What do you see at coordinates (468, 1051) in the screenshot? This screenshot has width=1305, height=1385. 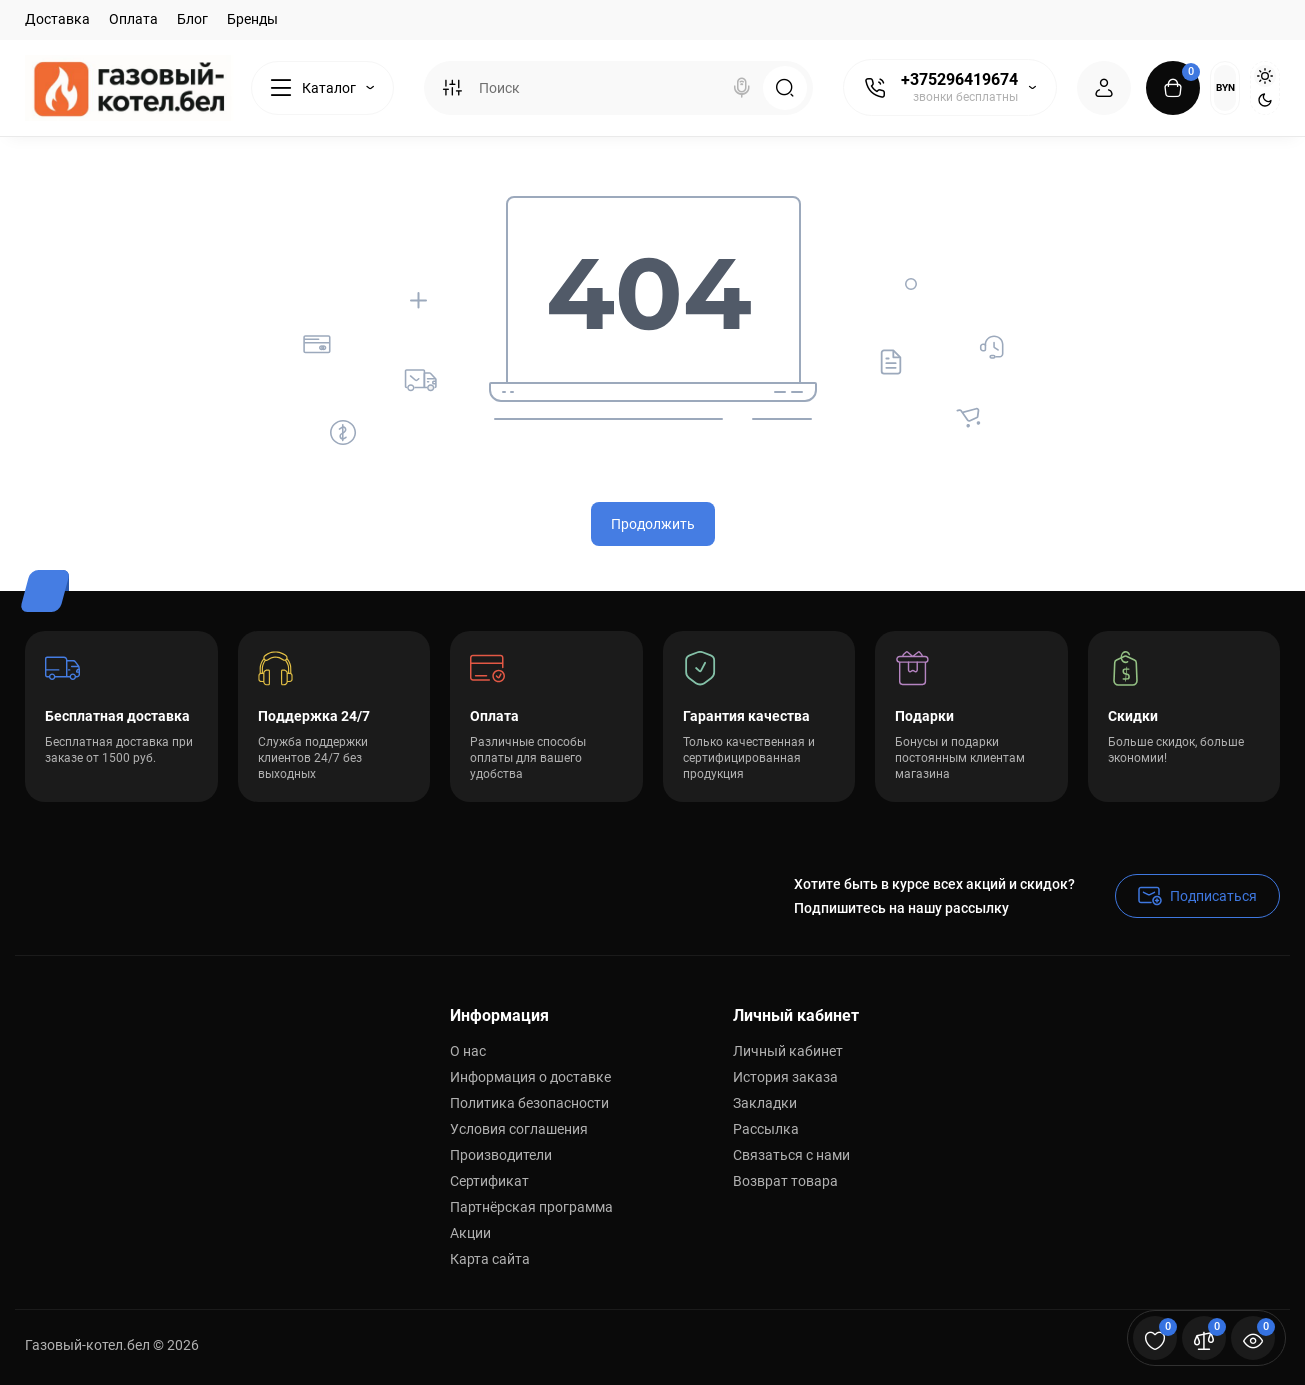 I see `О нас` at bounding box center [468, 1051].